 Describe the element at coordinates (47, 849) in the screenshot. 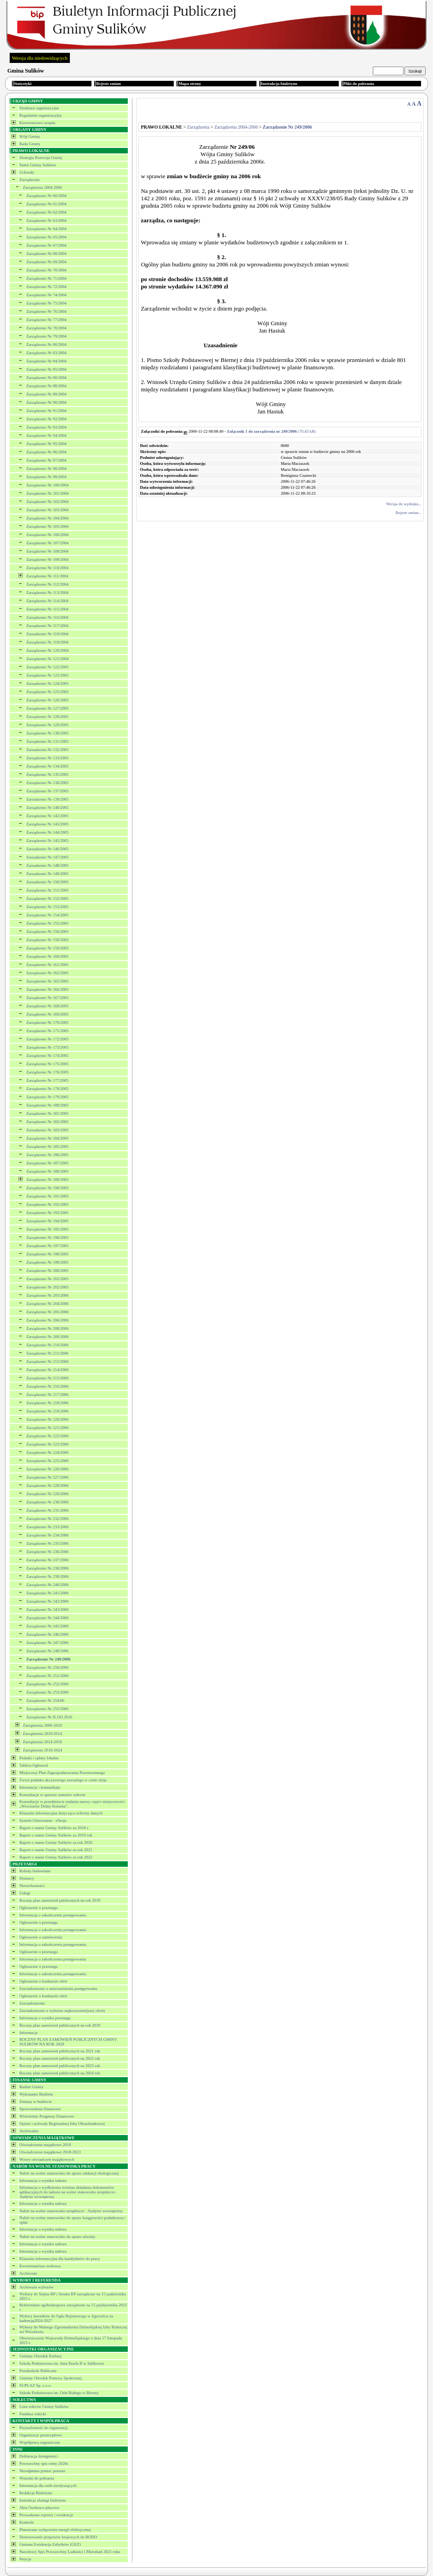

I see `Zarzadzenie Nr 146/2005` at that location.